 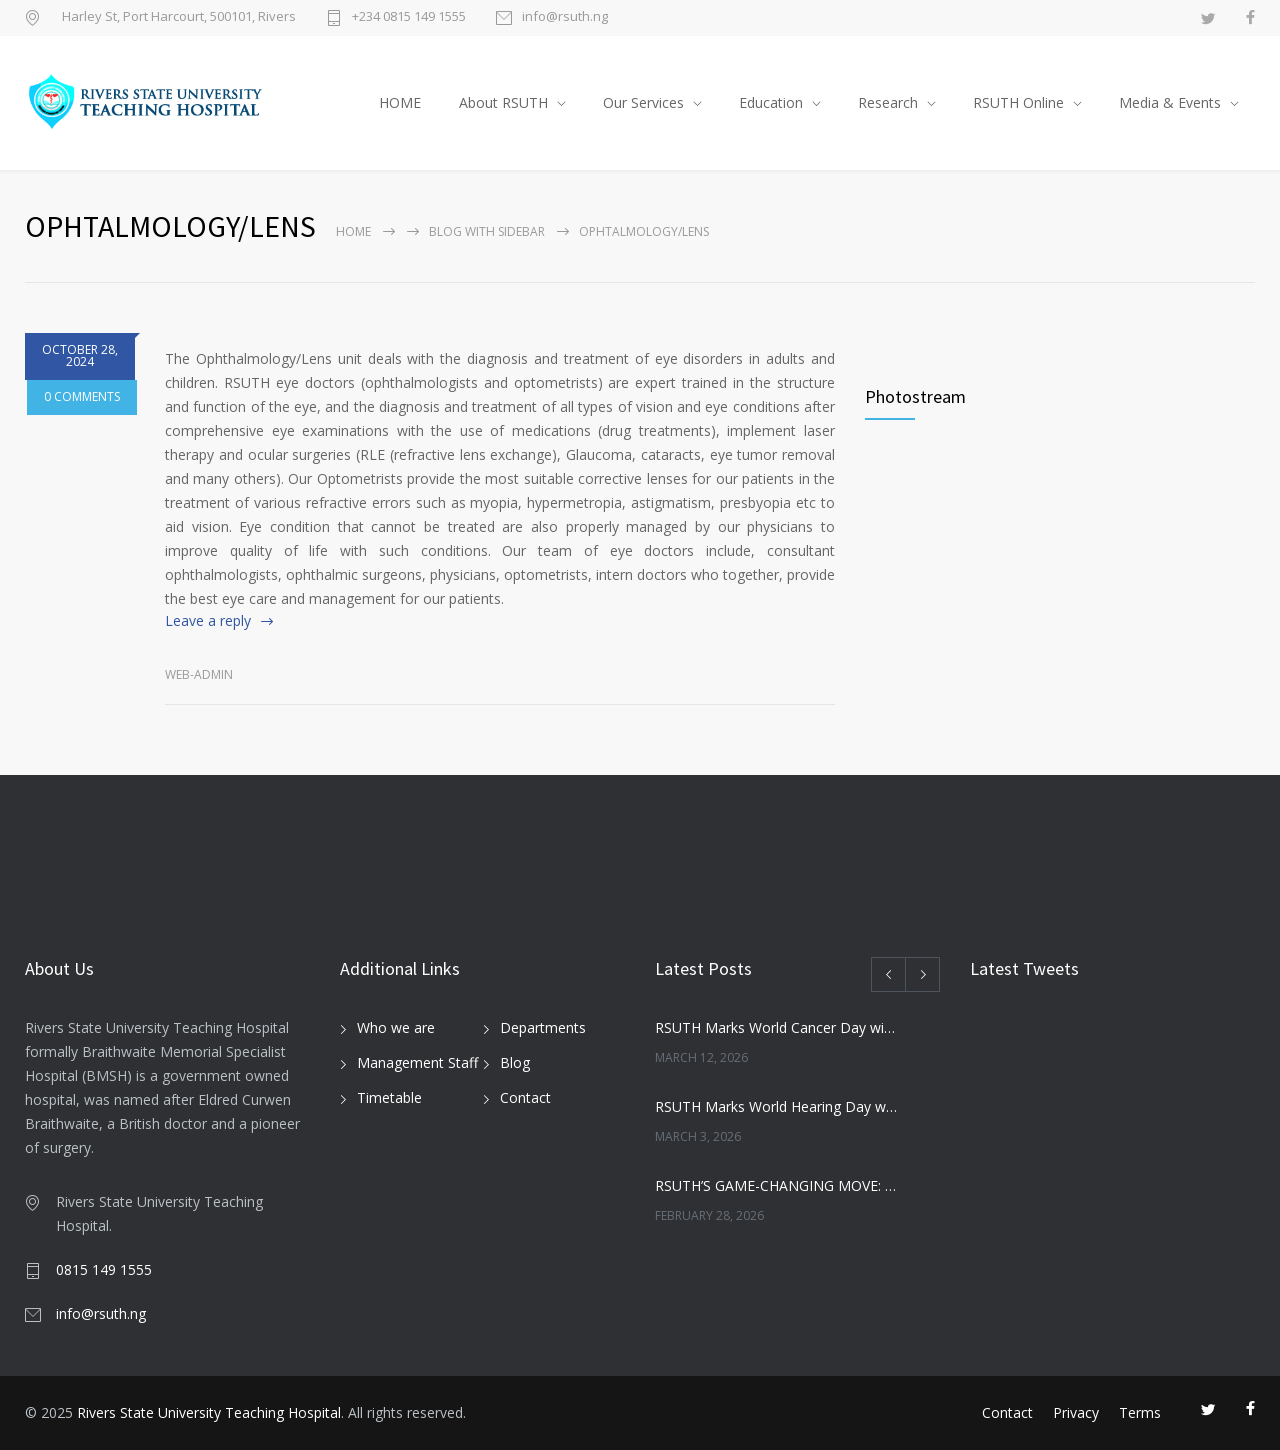 What do you see at coordinates (888, 102) in the screenshot?
I see `Research` at bounding box center [888, 102].